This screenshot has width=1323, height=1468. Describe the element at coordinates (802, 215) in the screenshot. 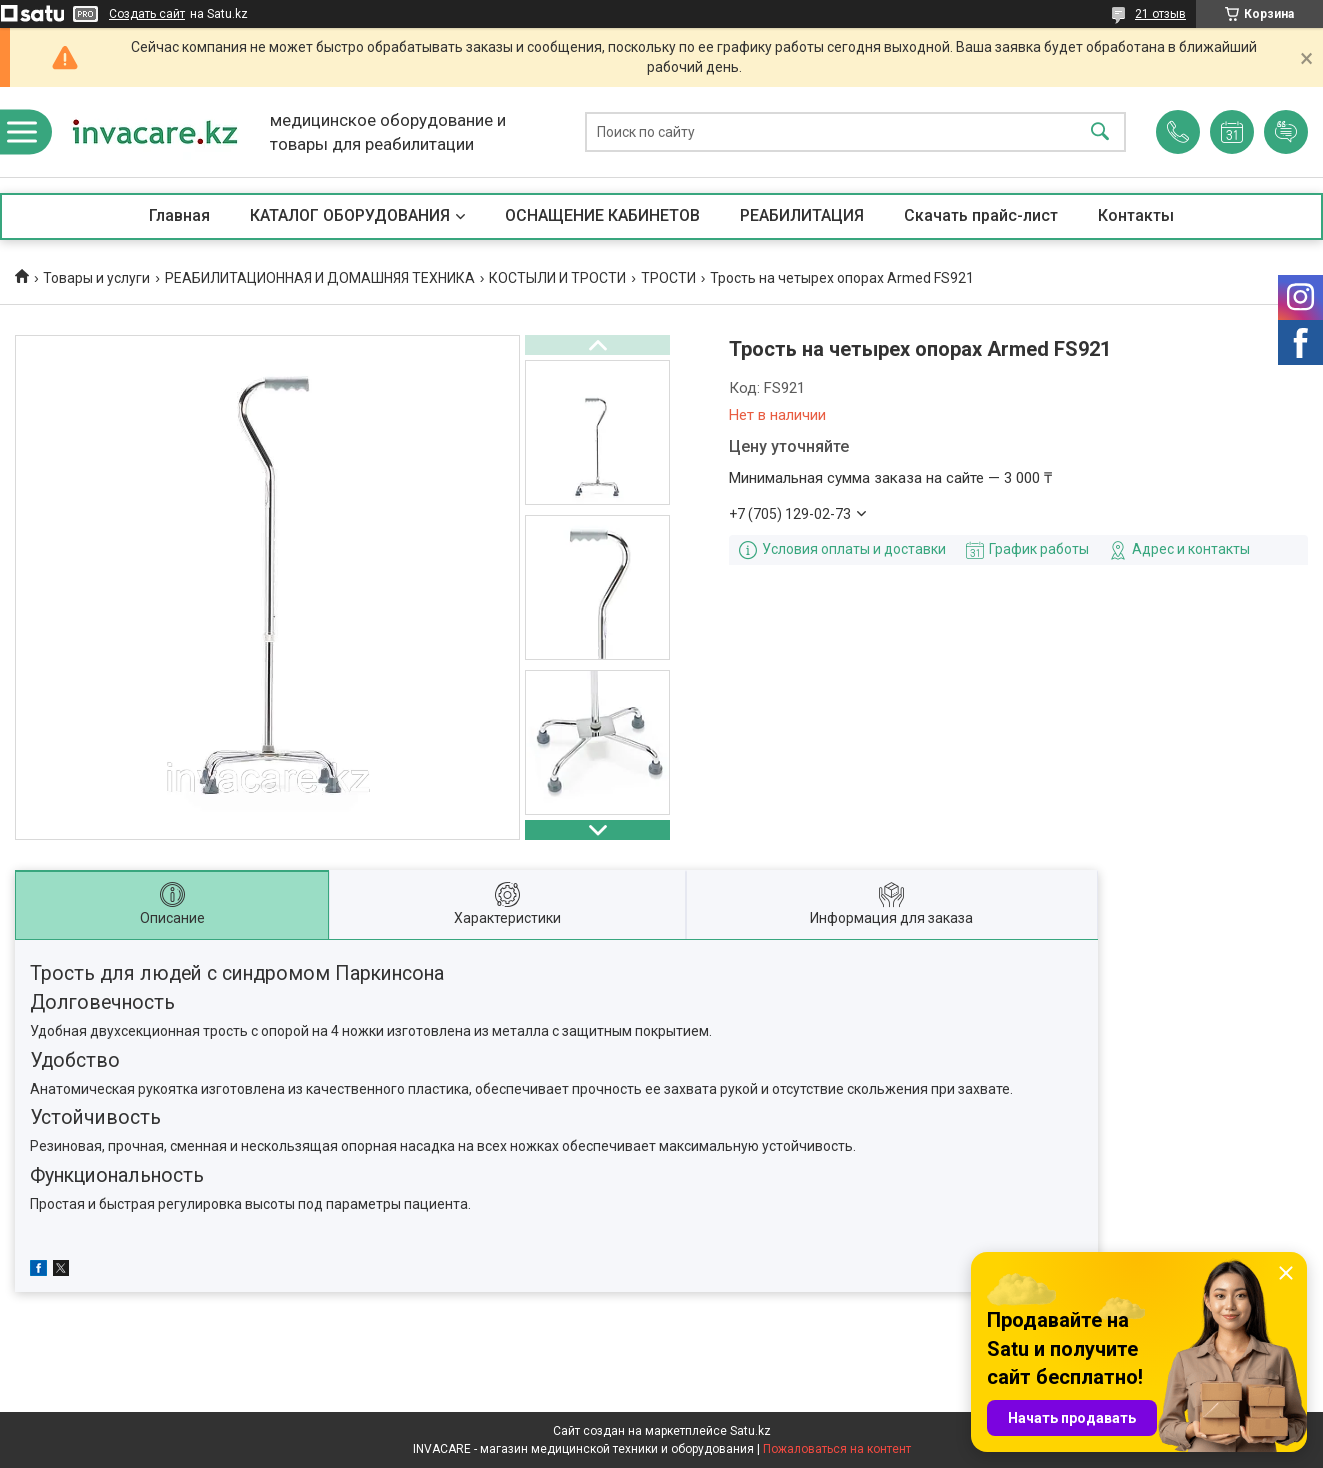

I see `РЕАБИЛИТАЦИЯ` at that location.